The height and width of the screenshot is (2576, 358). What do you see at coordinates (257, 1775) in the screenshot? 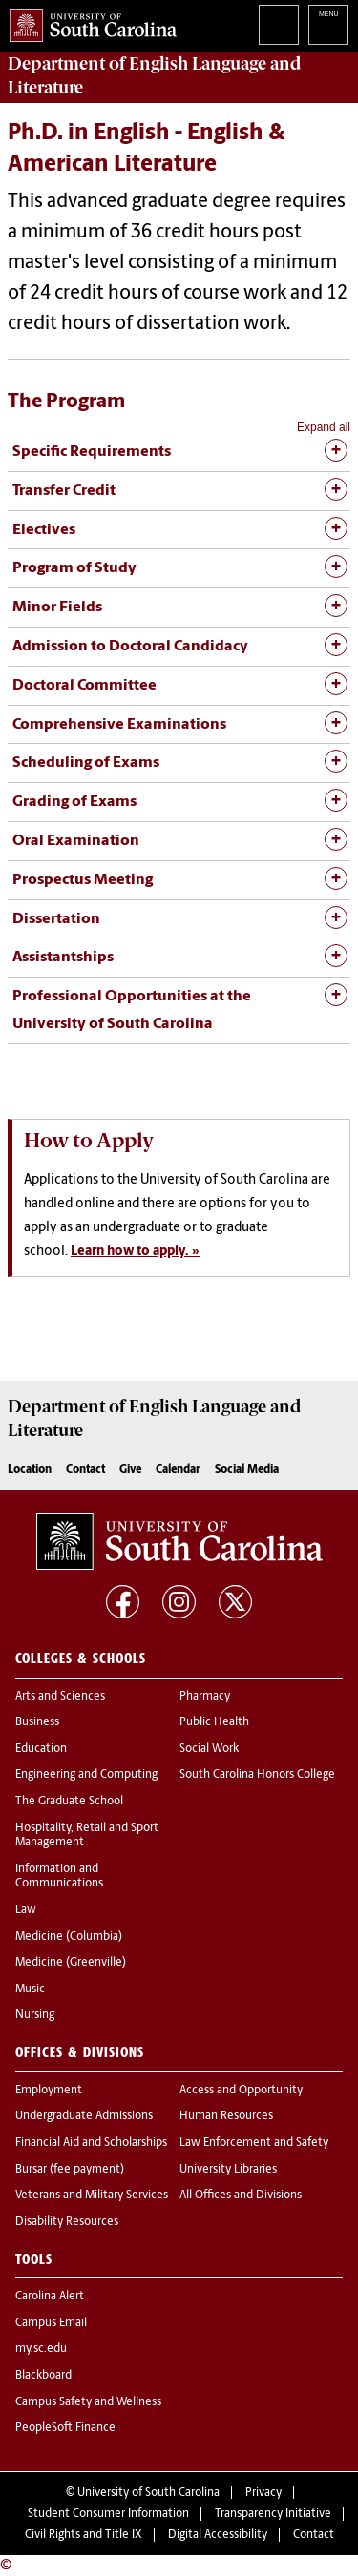
I see `South Carolina Honors College` at bounding box center [257, 1775].